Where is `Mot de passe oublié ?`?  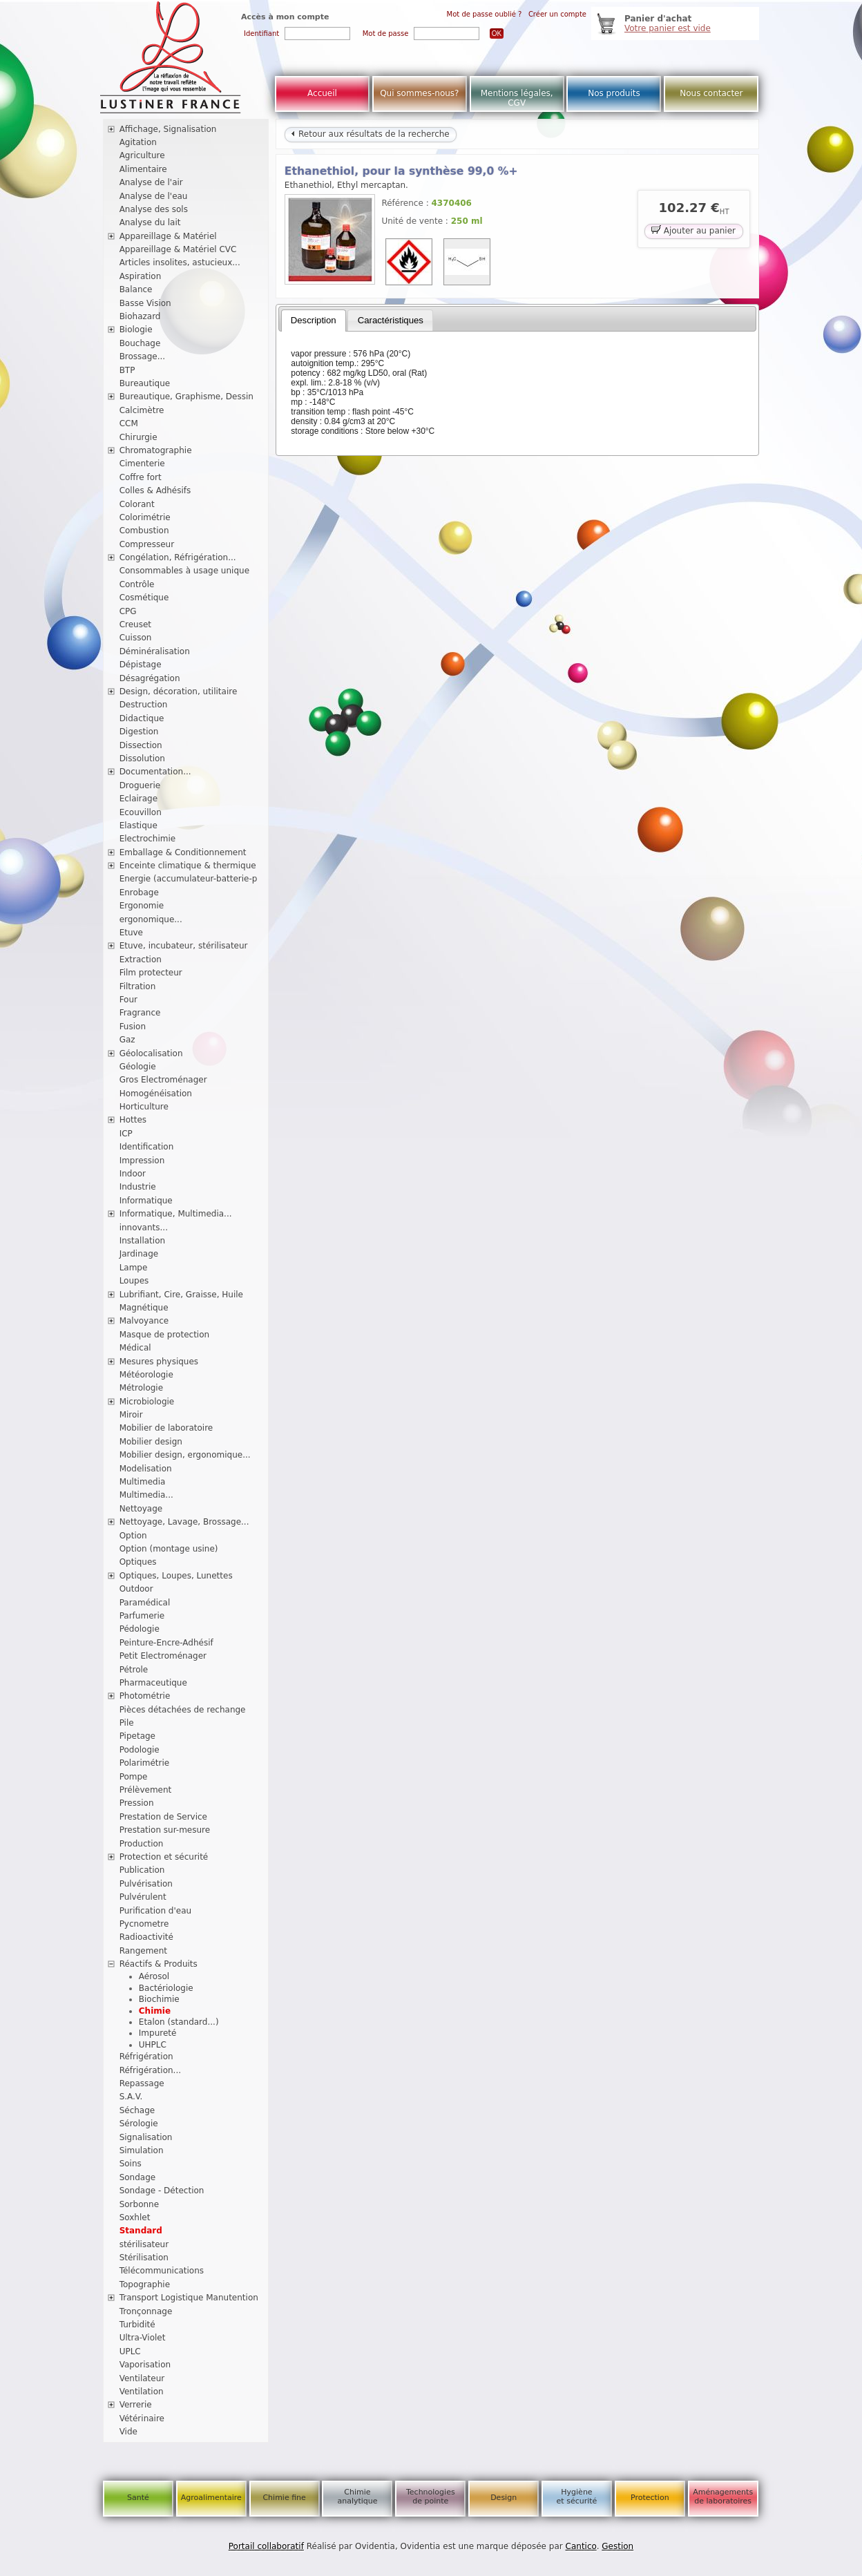 Mot de passe oublié ? is located at coordinates (484, 14).